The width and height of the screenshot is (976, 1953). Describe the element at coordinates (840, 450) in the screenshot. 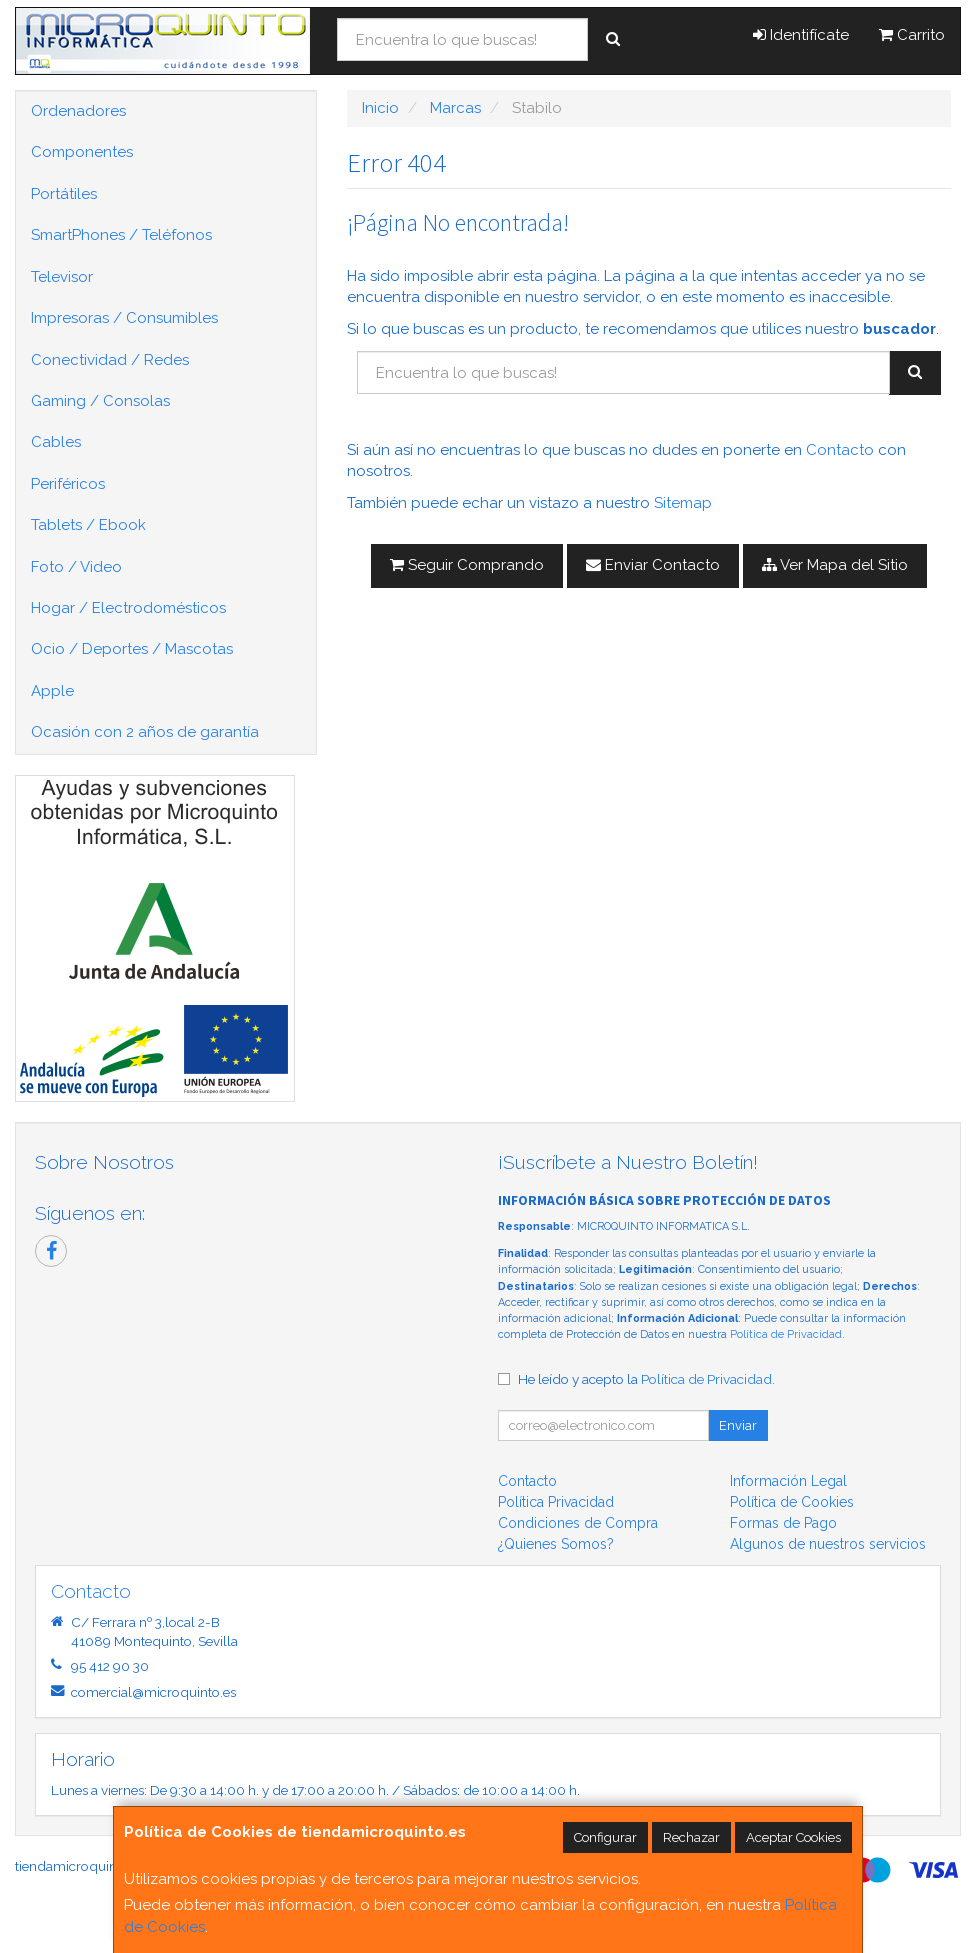

I see `Contacto` at that location.